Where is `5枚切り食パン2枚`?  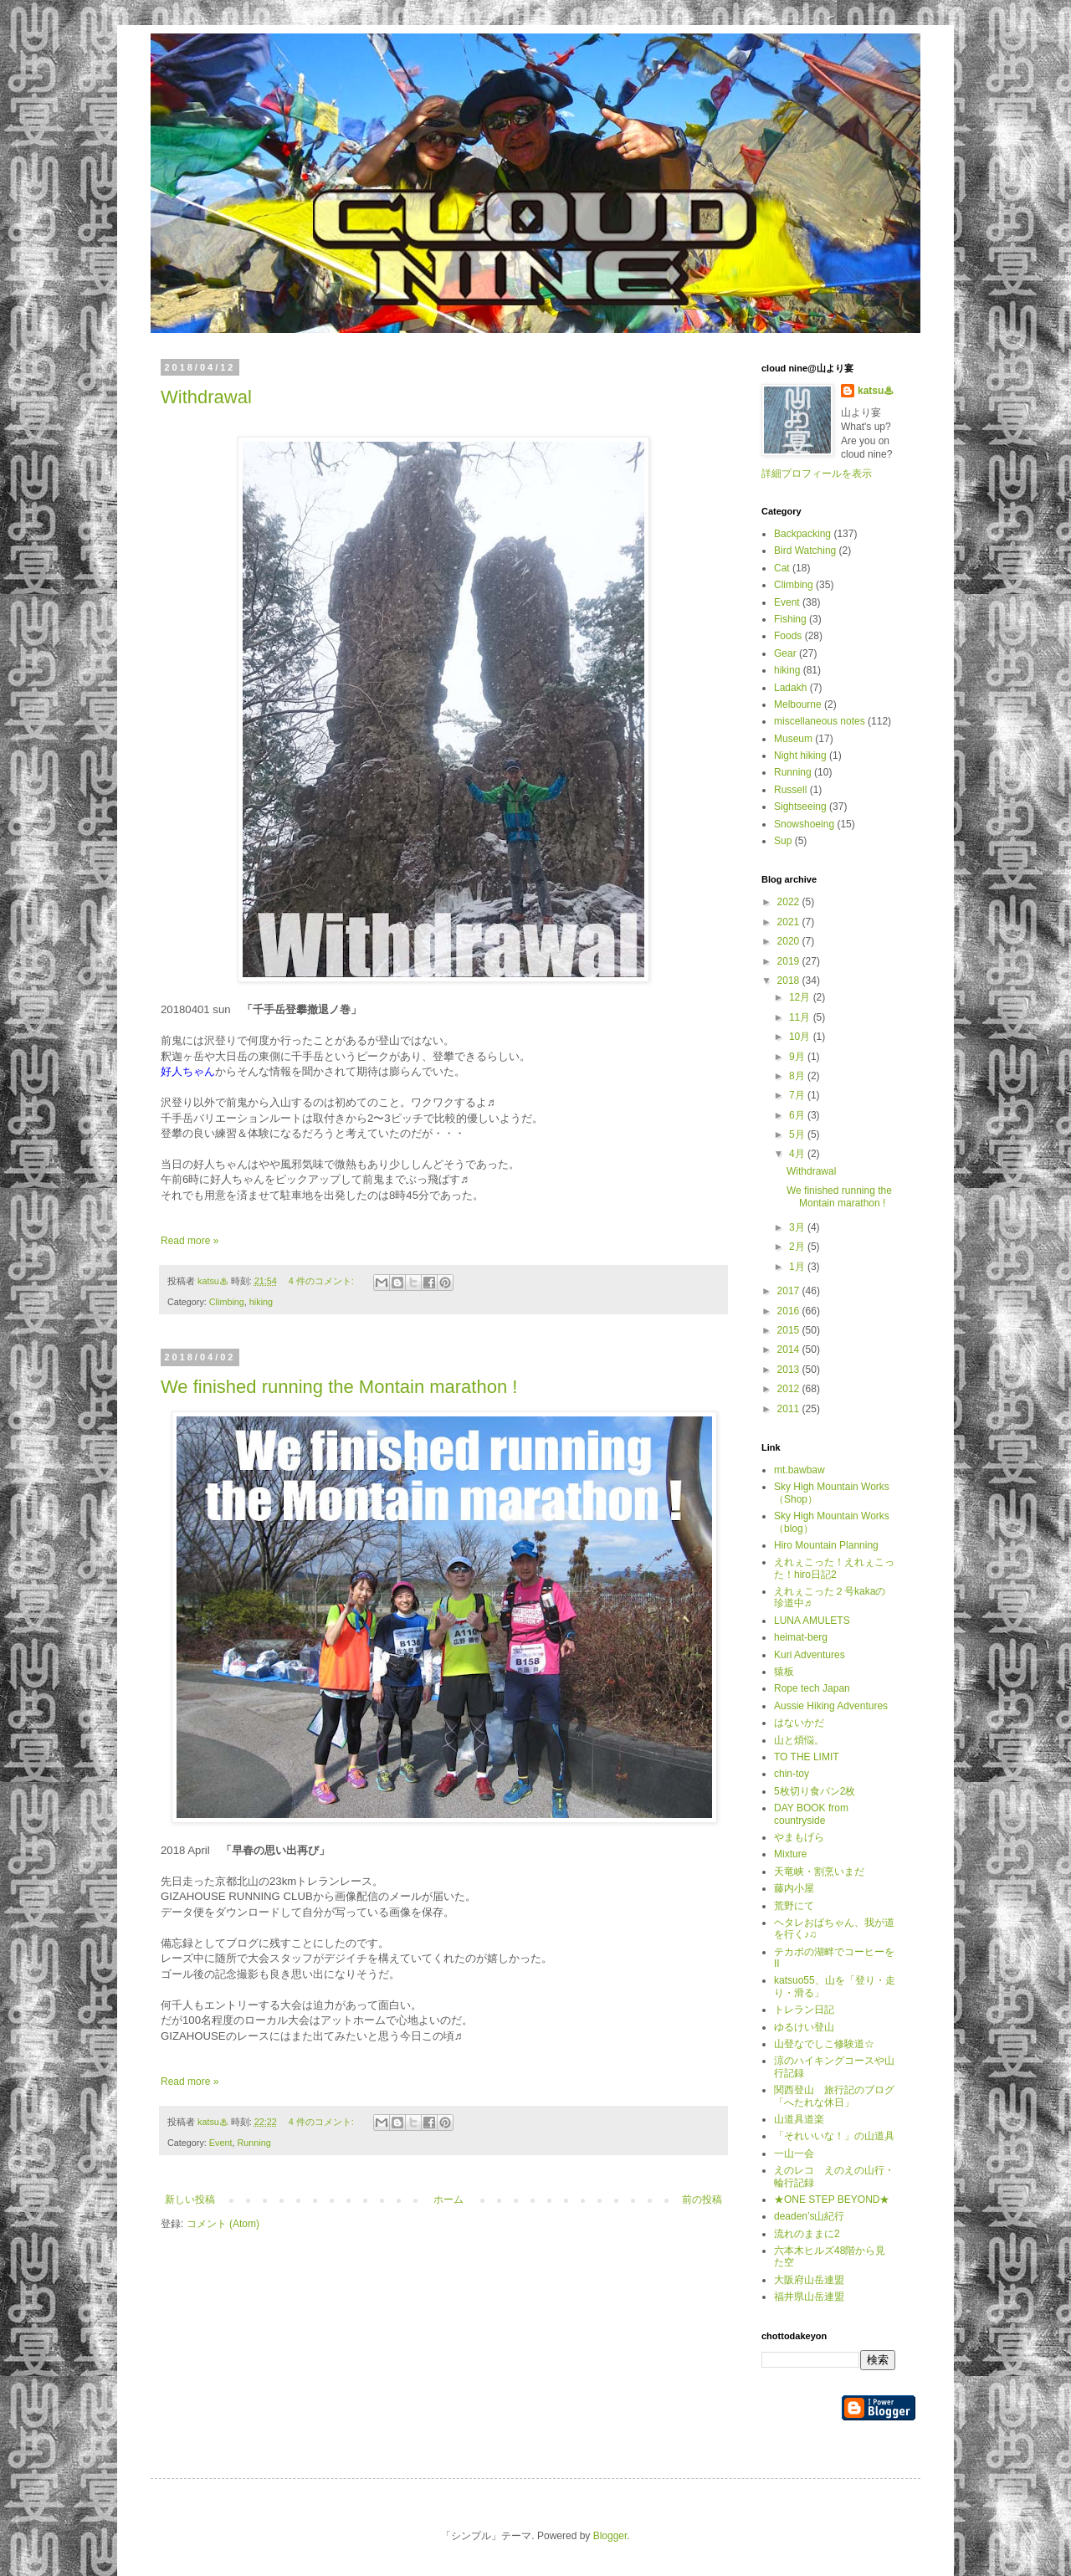
5枚切り食パン2枚 is located at coordinates (814, 1791).